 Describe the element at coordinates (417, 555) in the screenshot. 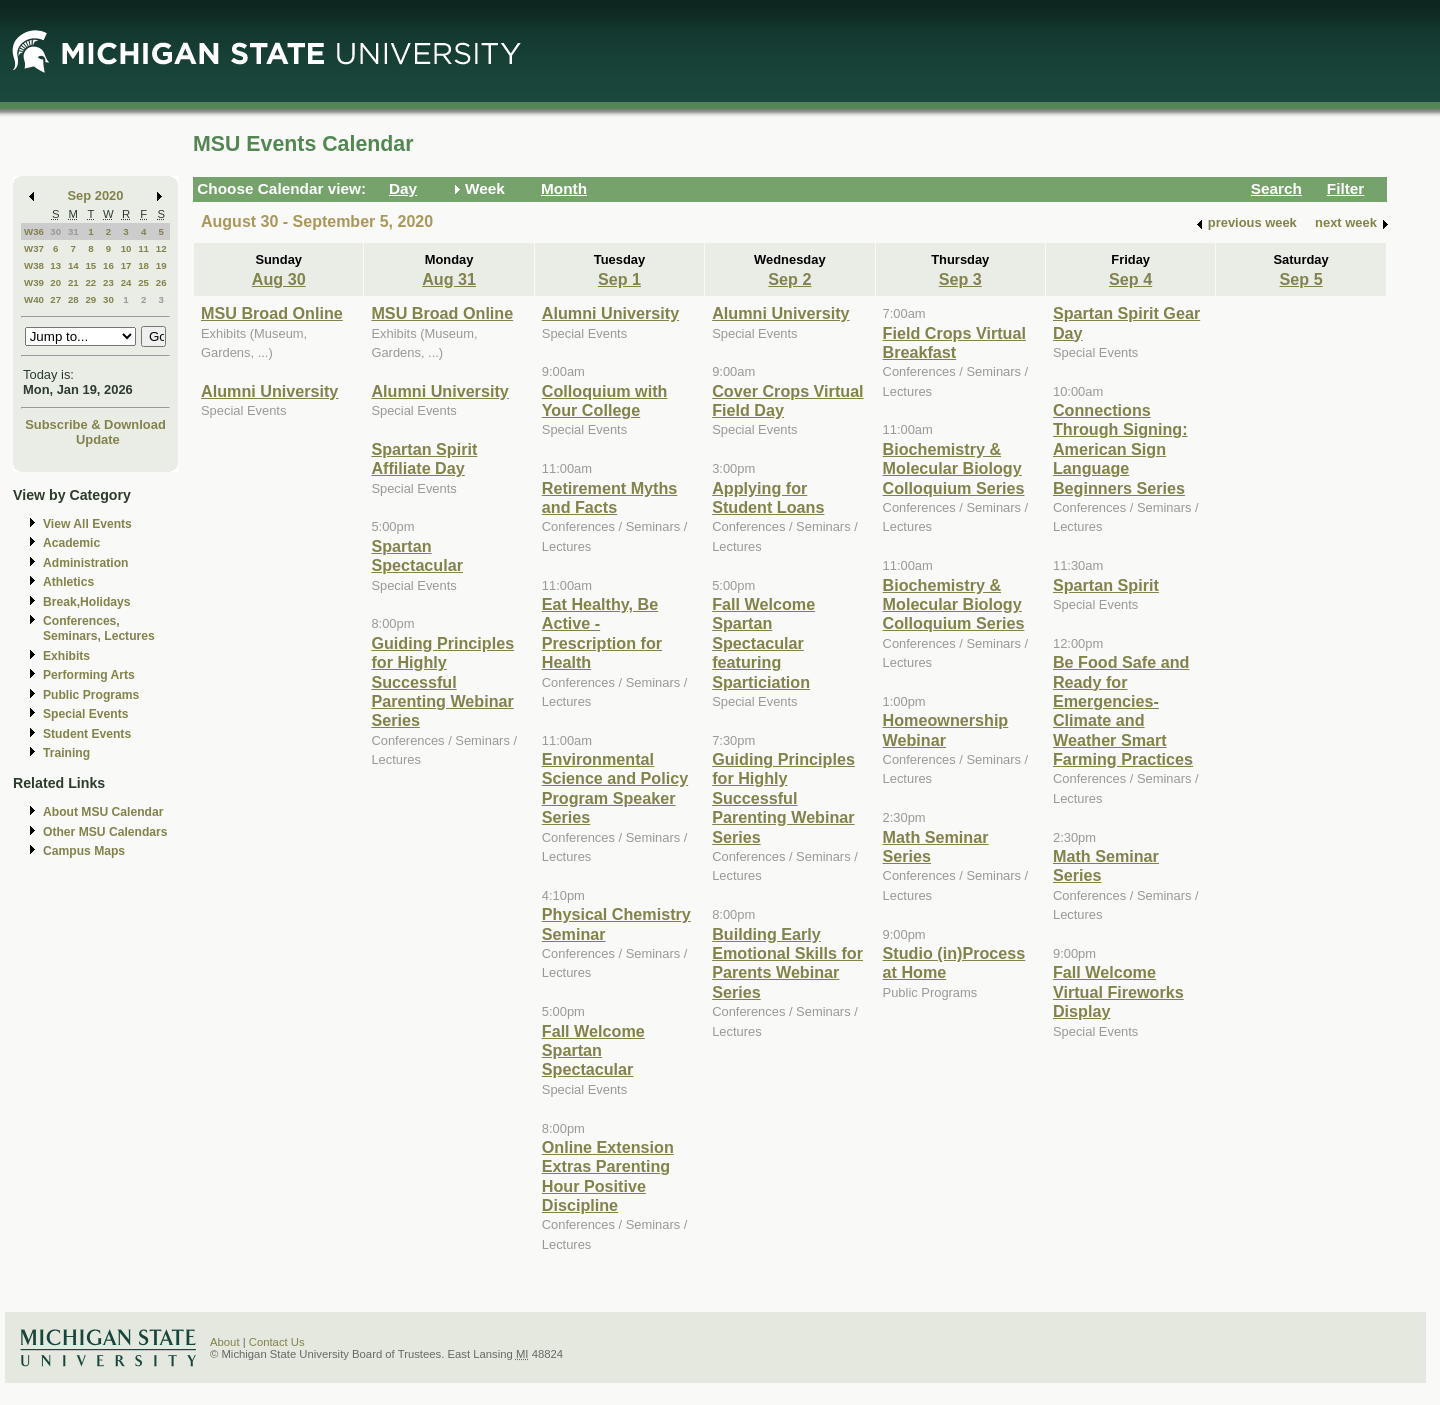

I see `Spartan Spectacular` at that location.